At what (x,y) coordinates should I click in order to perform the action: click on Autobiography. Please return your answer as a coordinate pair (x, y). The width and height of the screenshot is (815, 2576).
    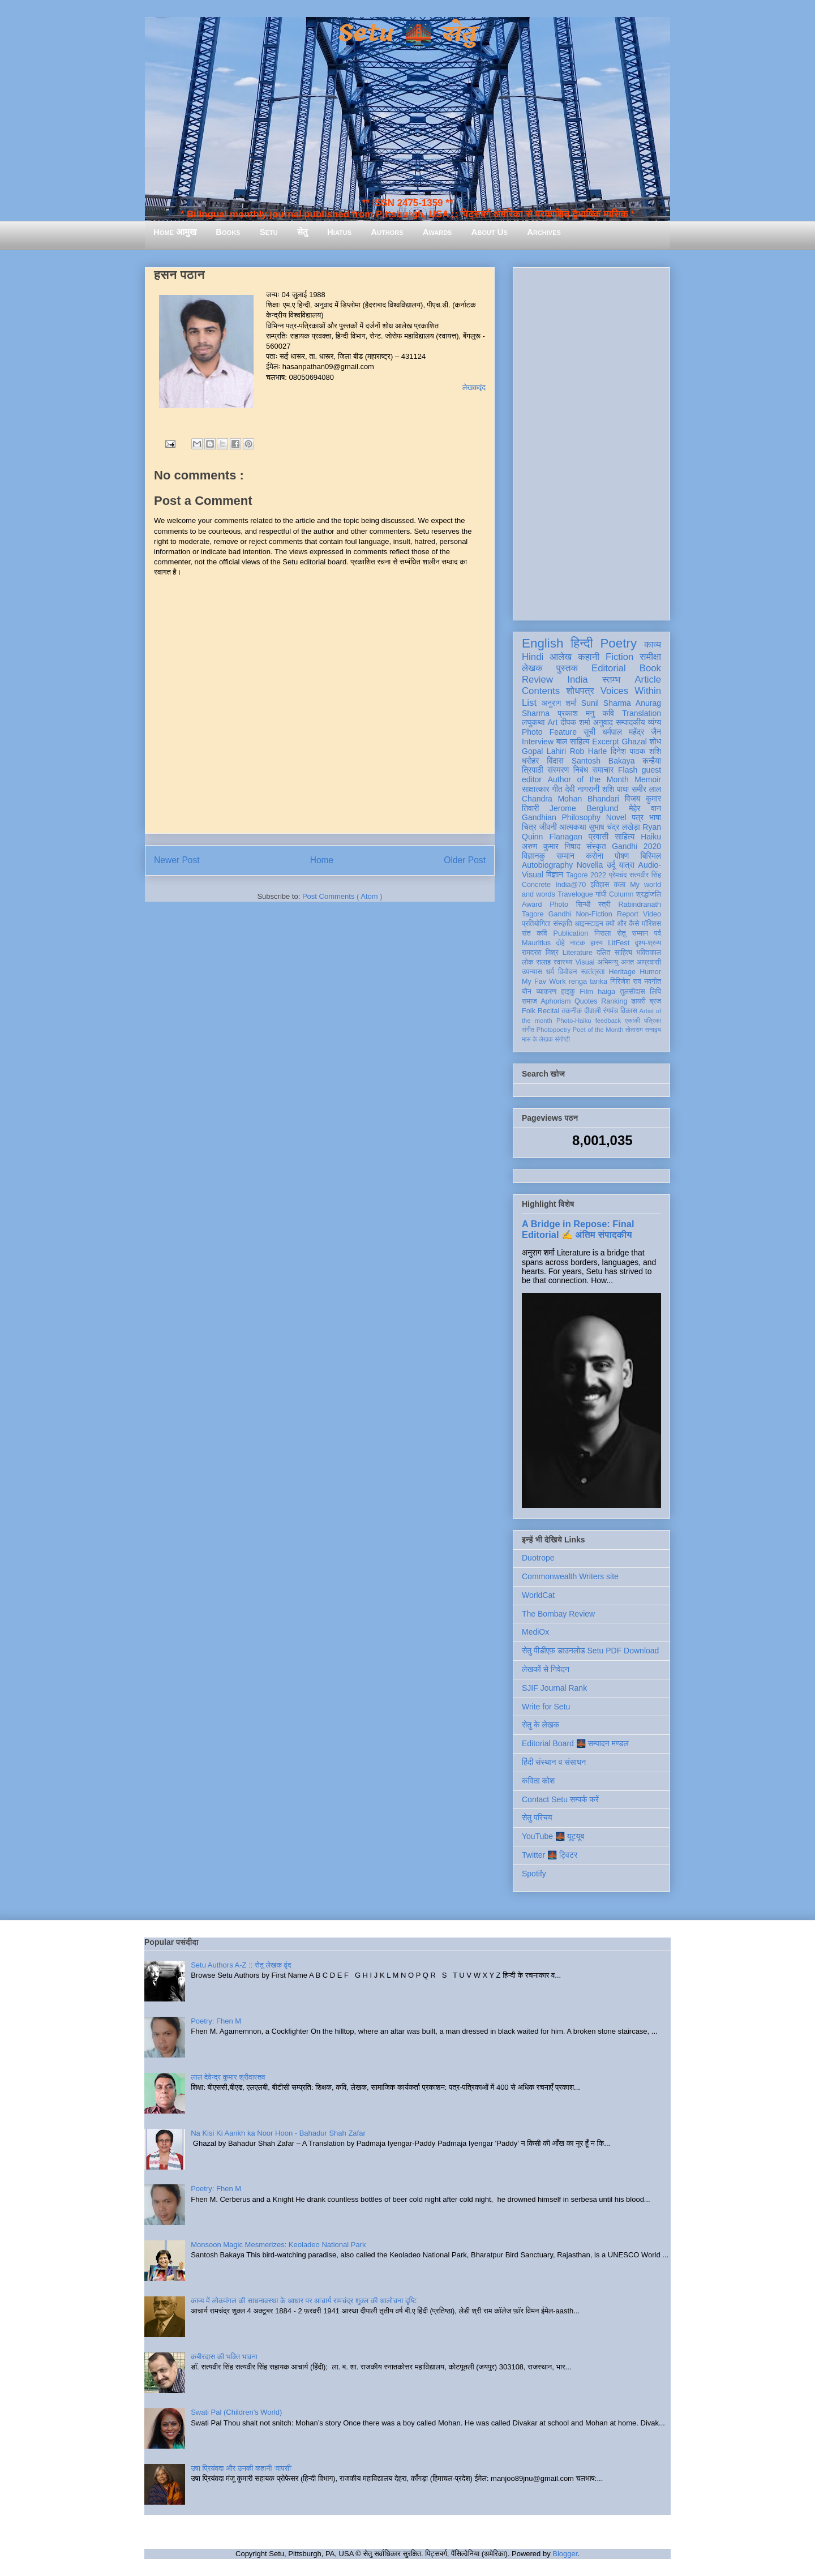
    Looking at the image, I should click on (547, 864).